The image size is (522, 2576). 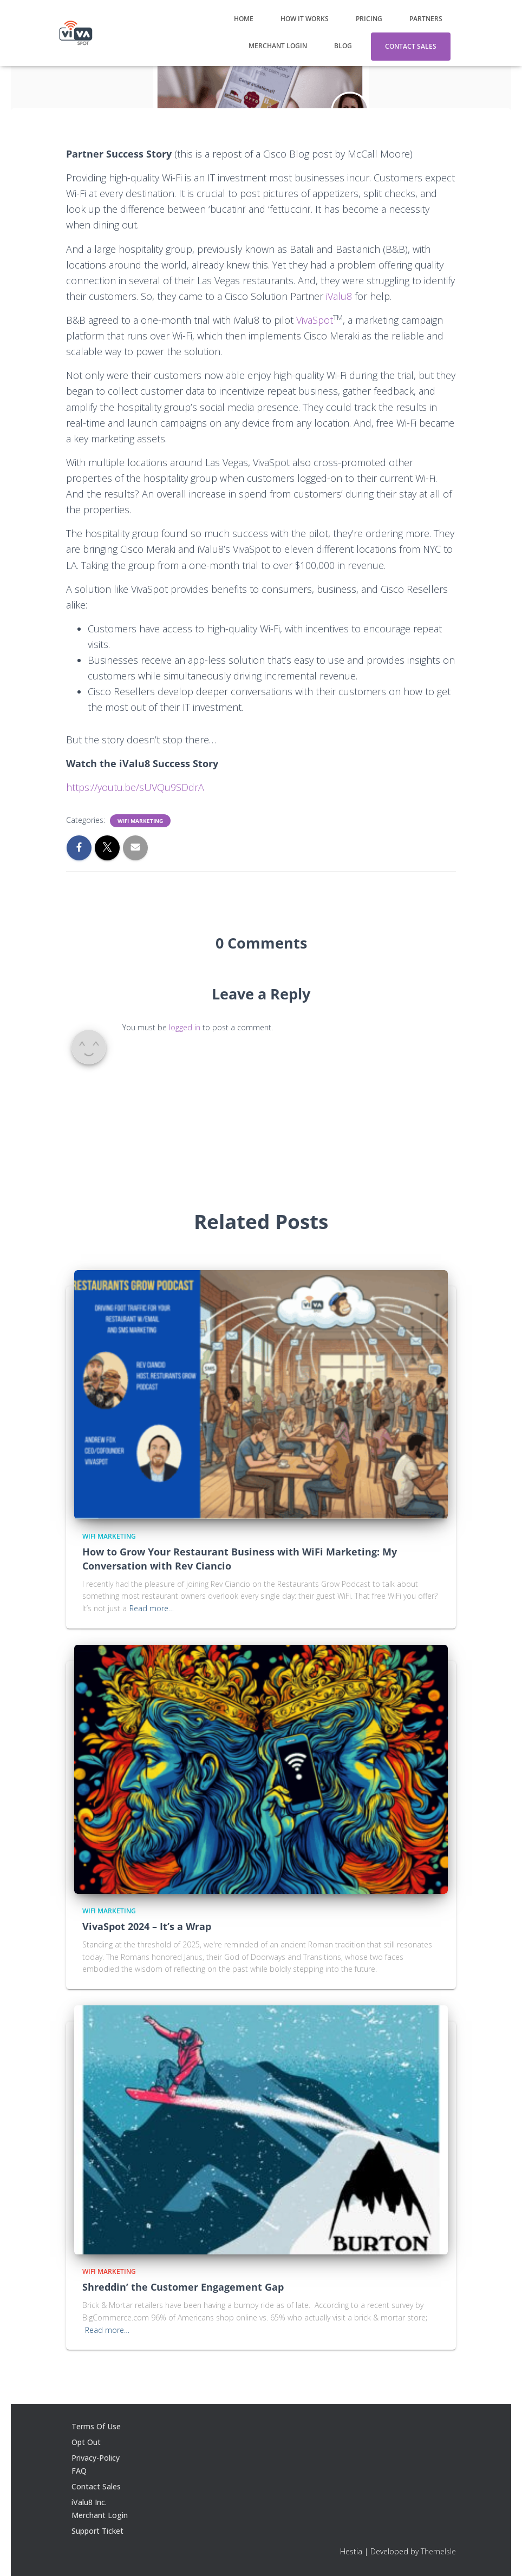 What do you see at coordinates (97, 2531) in the screenshot?
I see `Support Ticket` at bounding box center [97, 2531].